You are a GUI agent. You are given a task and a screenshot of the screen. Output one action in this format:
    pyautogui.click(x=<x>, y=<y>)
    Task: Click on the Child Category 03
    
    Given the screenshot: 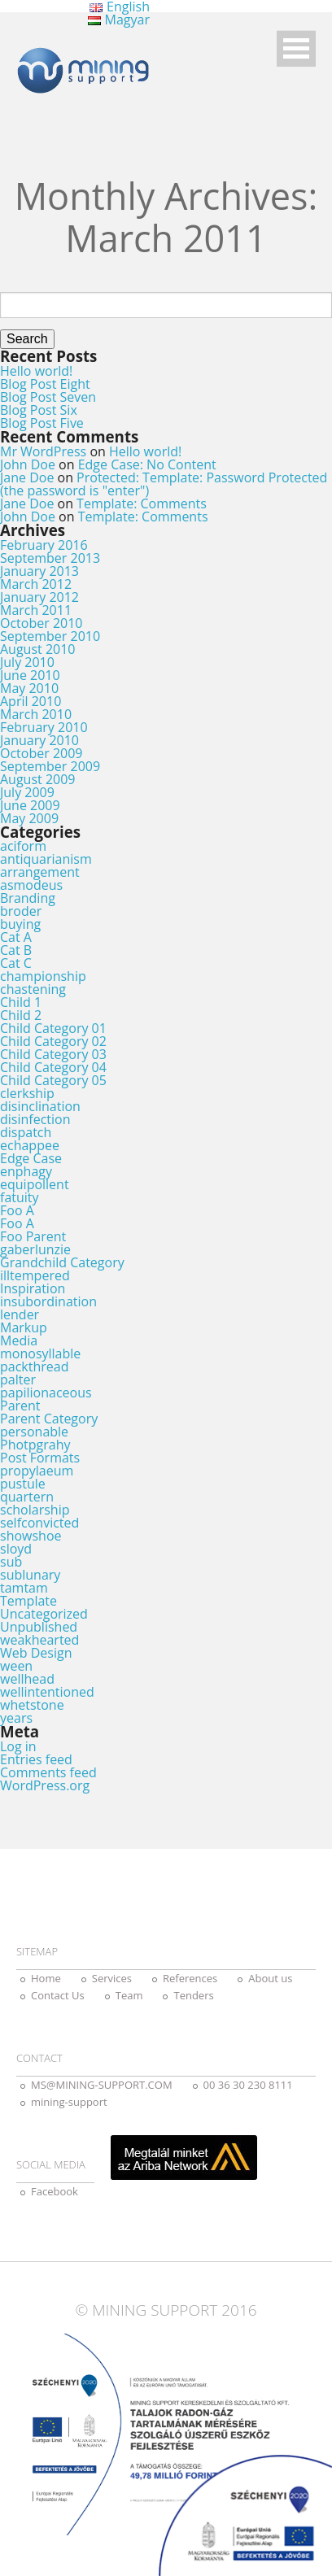 What is the action you would take?
    pyautogui.click(x=53, y=1054)
    